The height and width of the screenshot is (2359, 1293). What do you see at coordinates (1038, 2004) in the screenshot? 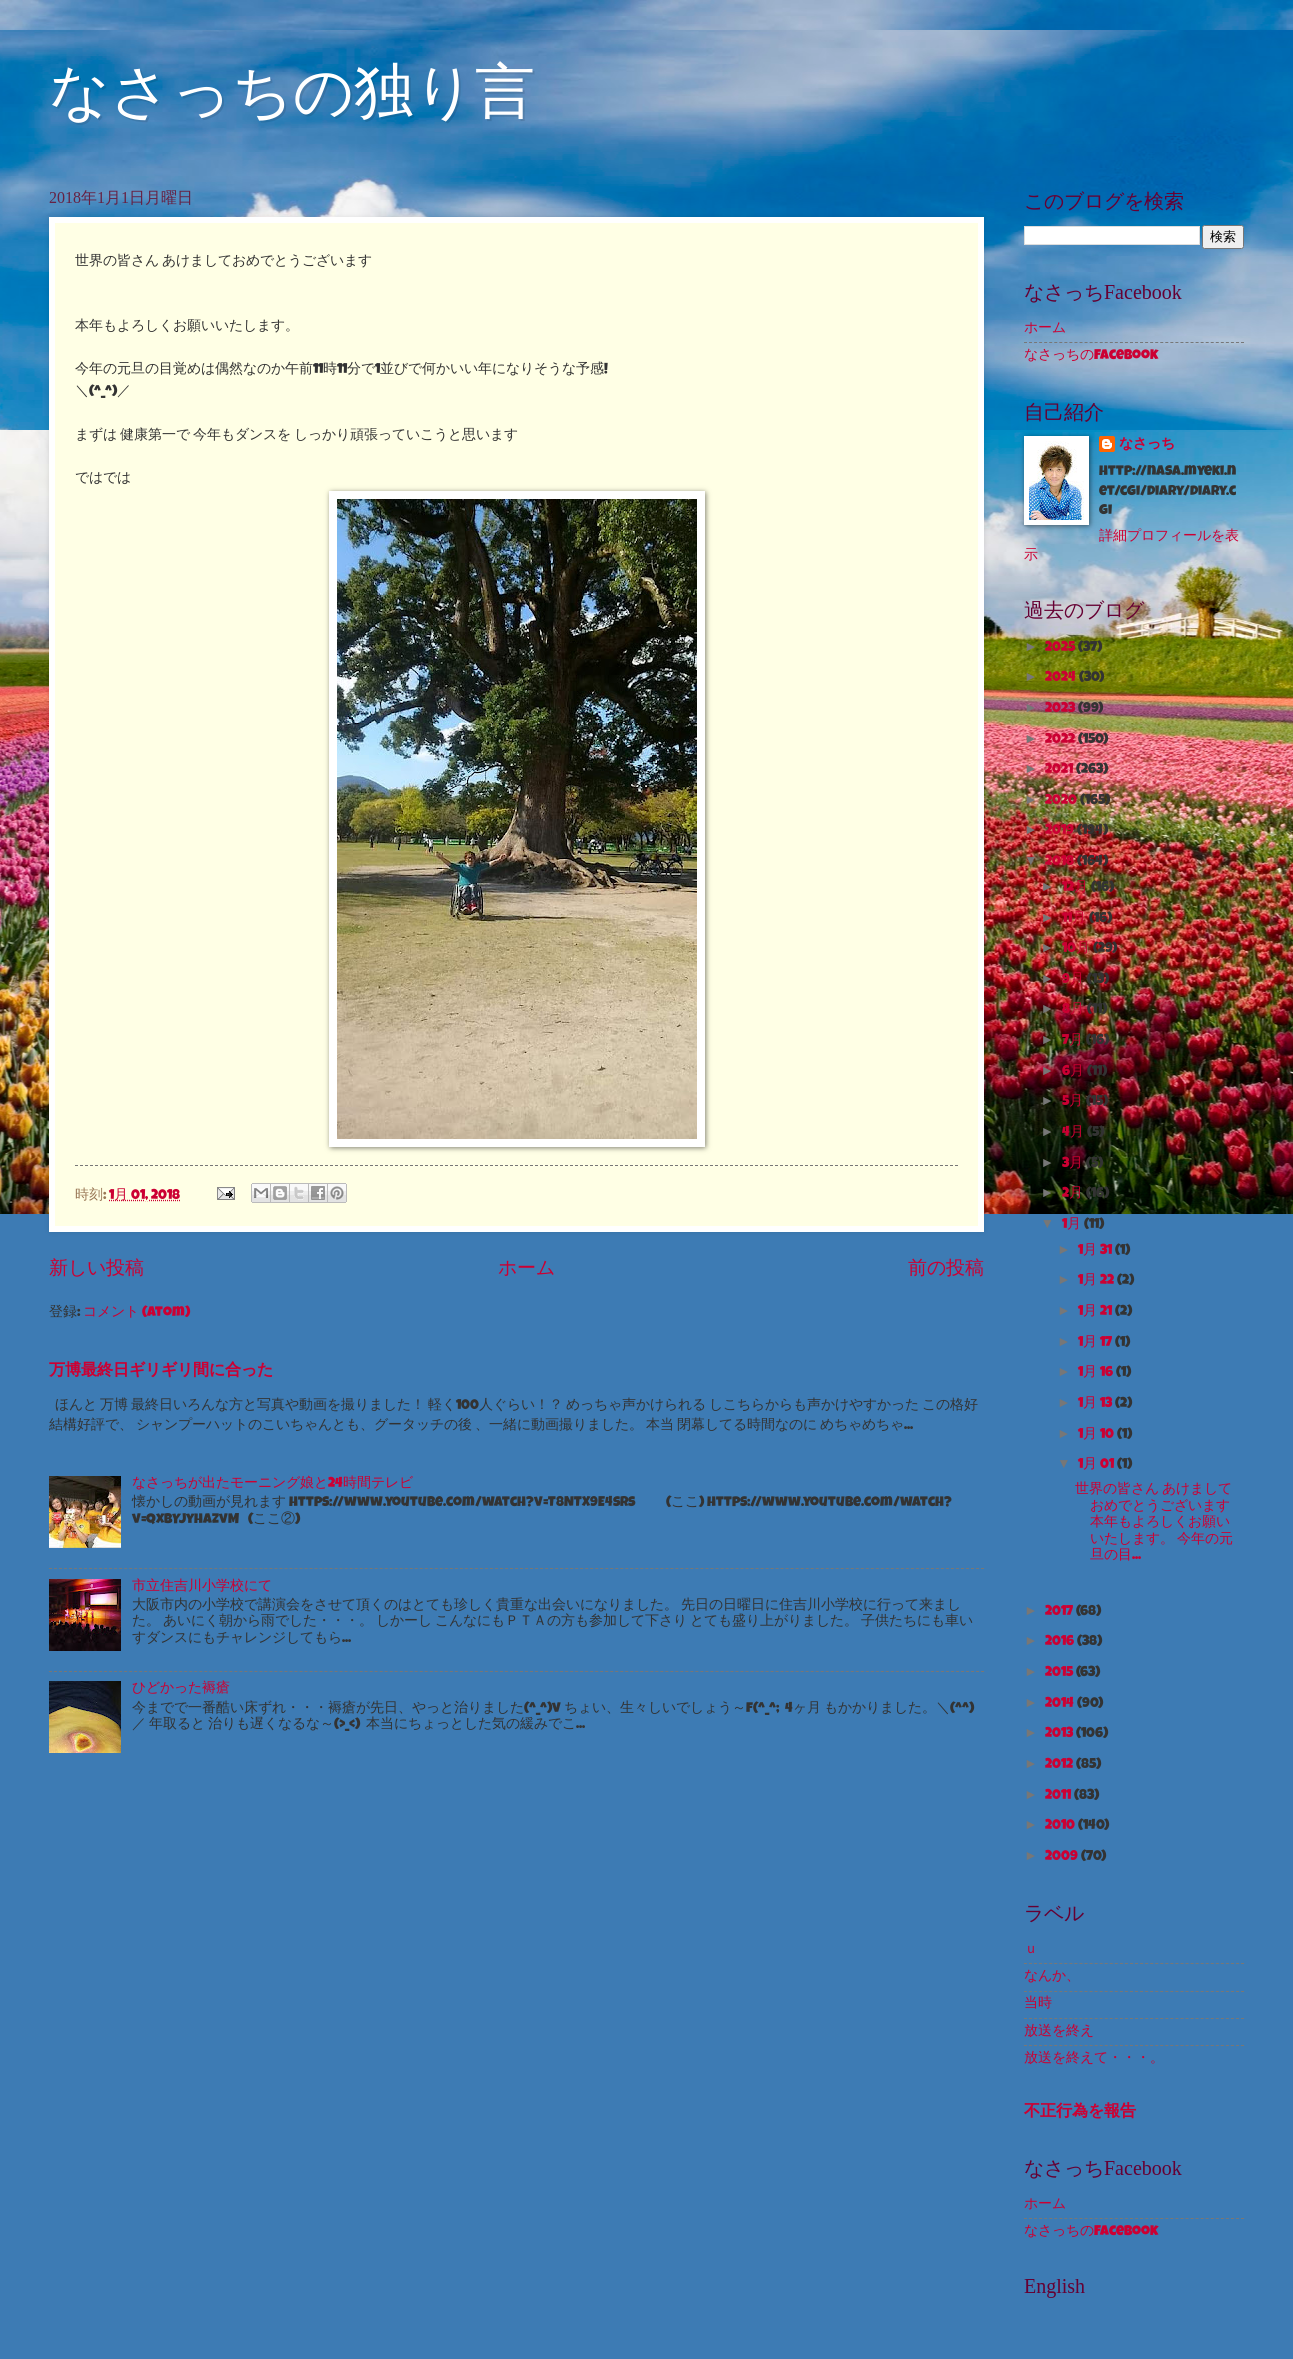
I see `当時` at bounding box center [1038, 2004].